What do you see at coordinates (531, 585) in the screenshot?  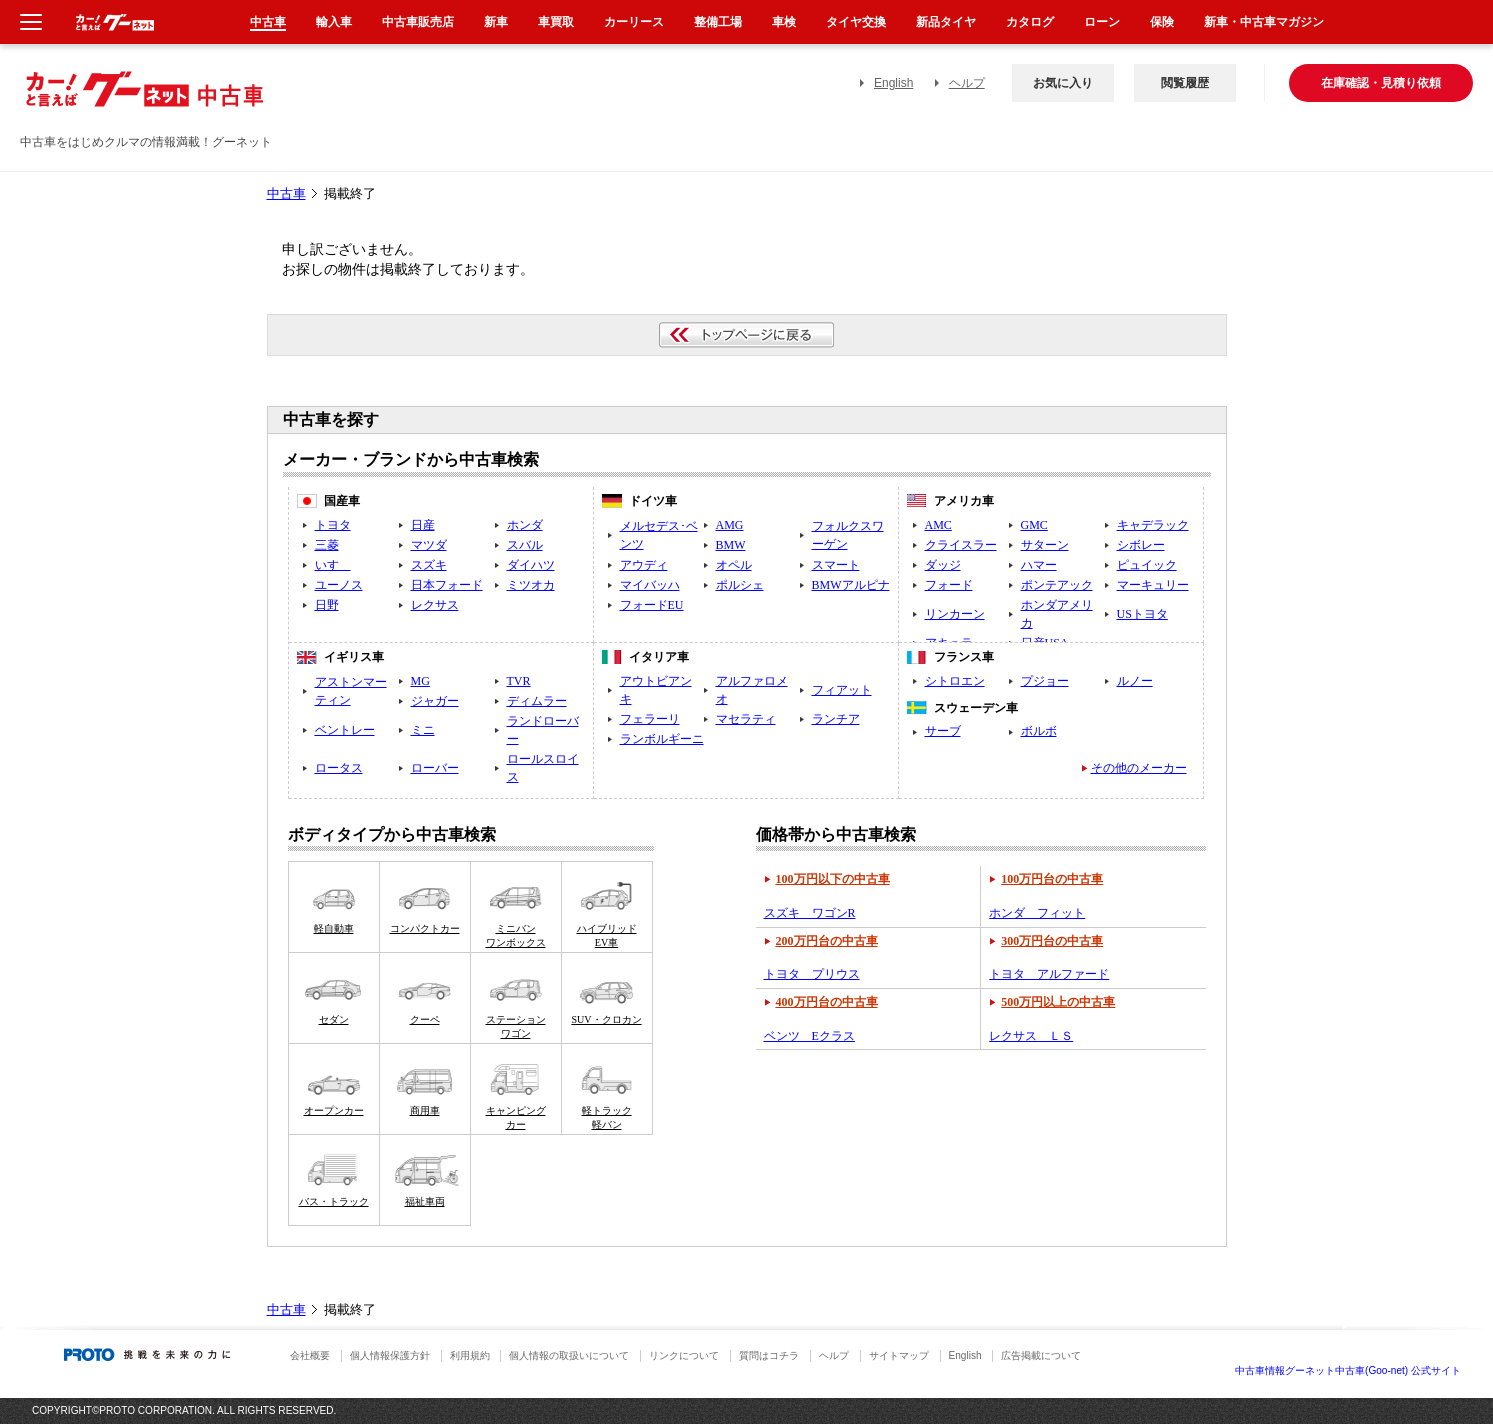 I see `ミツオカ` at bounding box center [531, 585].